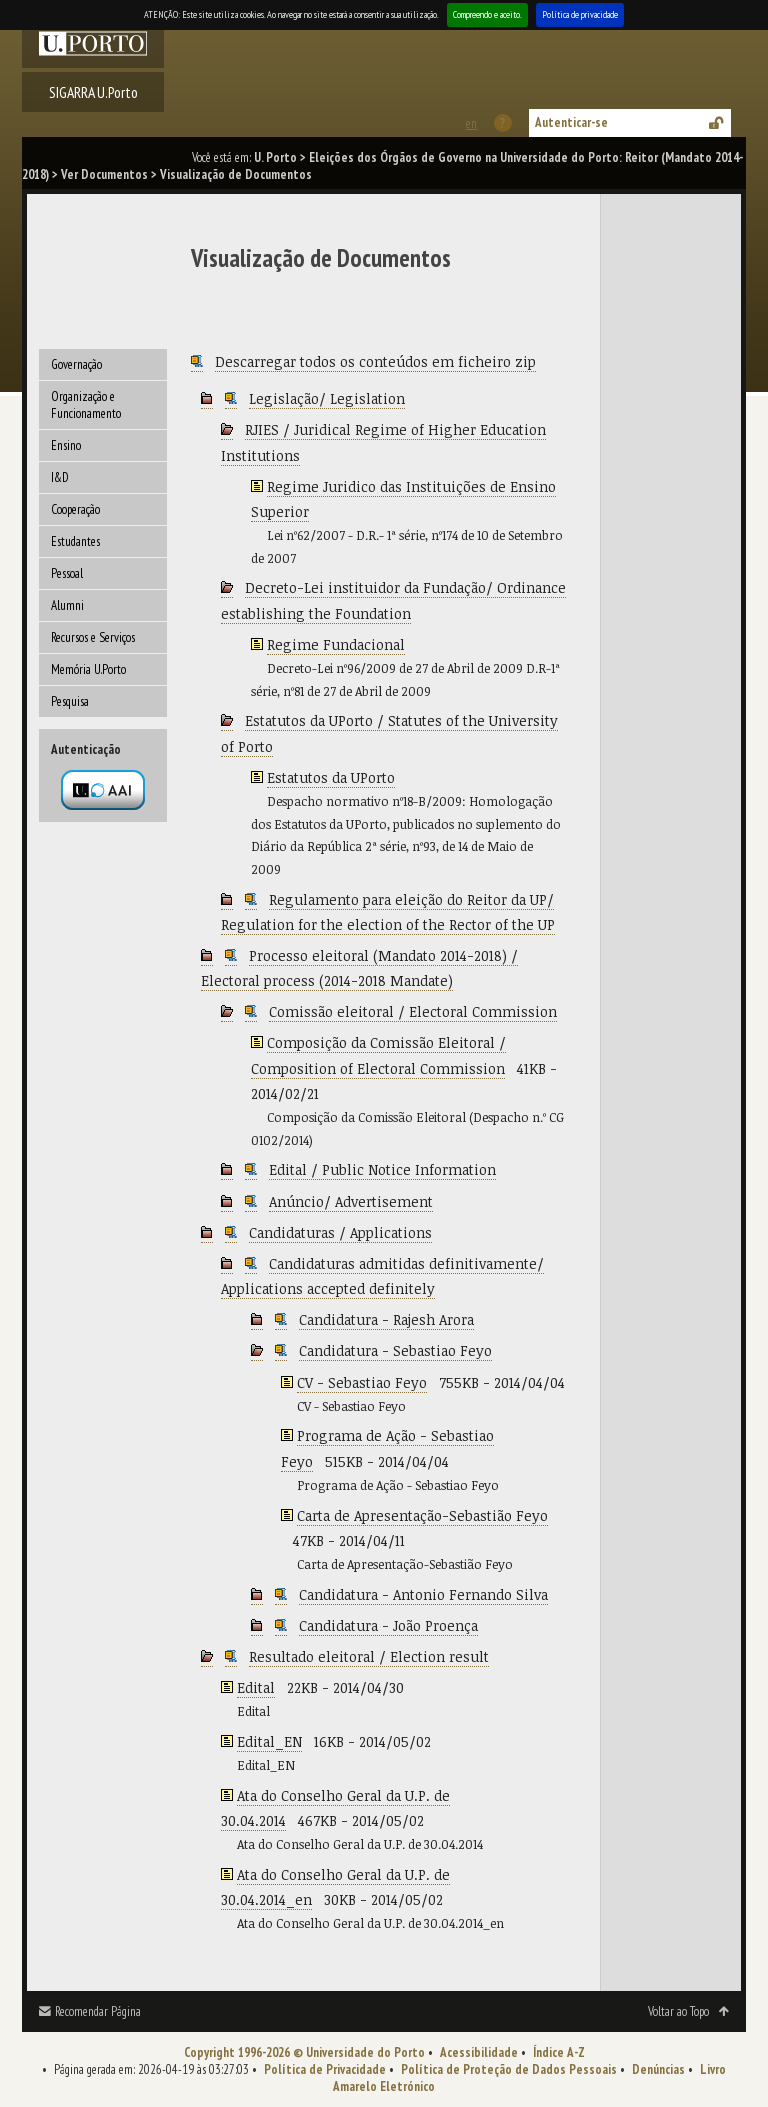  Describe the element at coordinates (422, 1515) in the screenshot. I see `Carta de Apresentação-Sebastião Feyo` at that location.